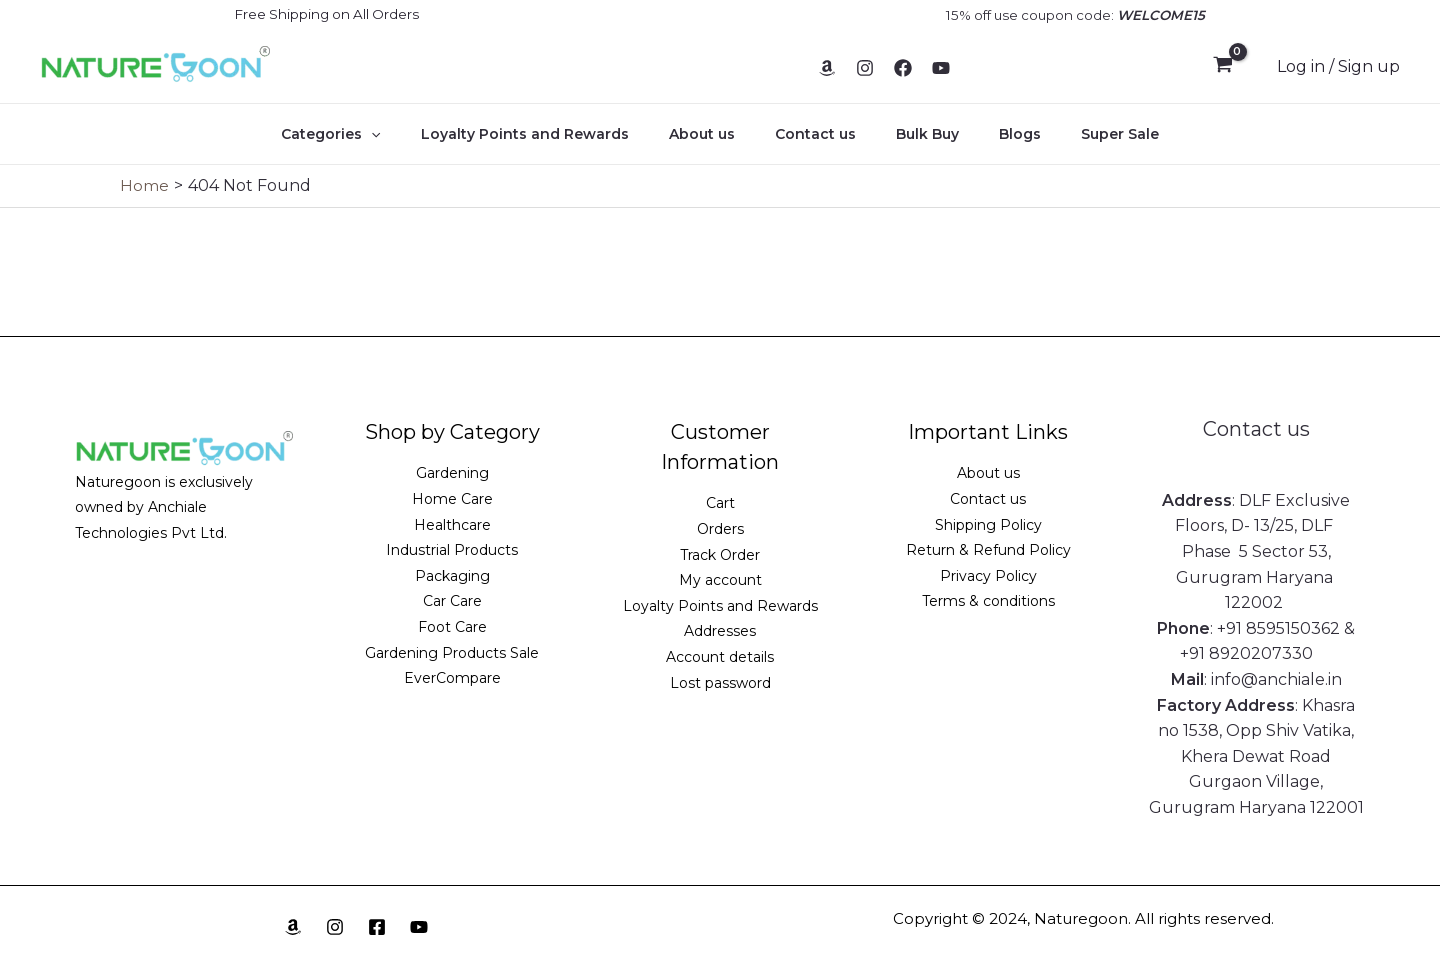 This screenshot has height=959, width=1440. I want to click on Packaging, so click(452, 576).